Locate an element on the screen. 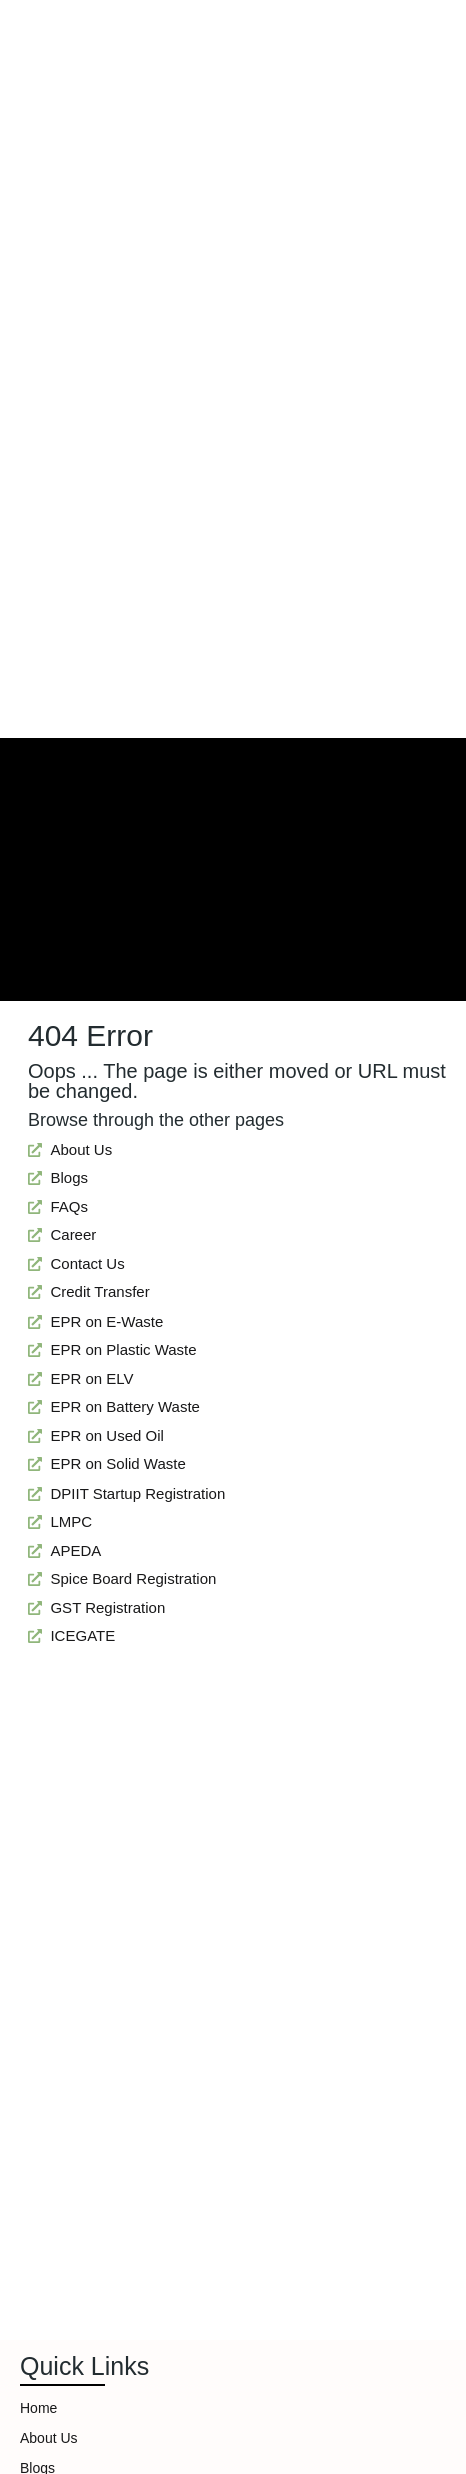 Image resolution: width=466 pixels, height=2474 pixels. Home is located at coordinates (38, 2408).